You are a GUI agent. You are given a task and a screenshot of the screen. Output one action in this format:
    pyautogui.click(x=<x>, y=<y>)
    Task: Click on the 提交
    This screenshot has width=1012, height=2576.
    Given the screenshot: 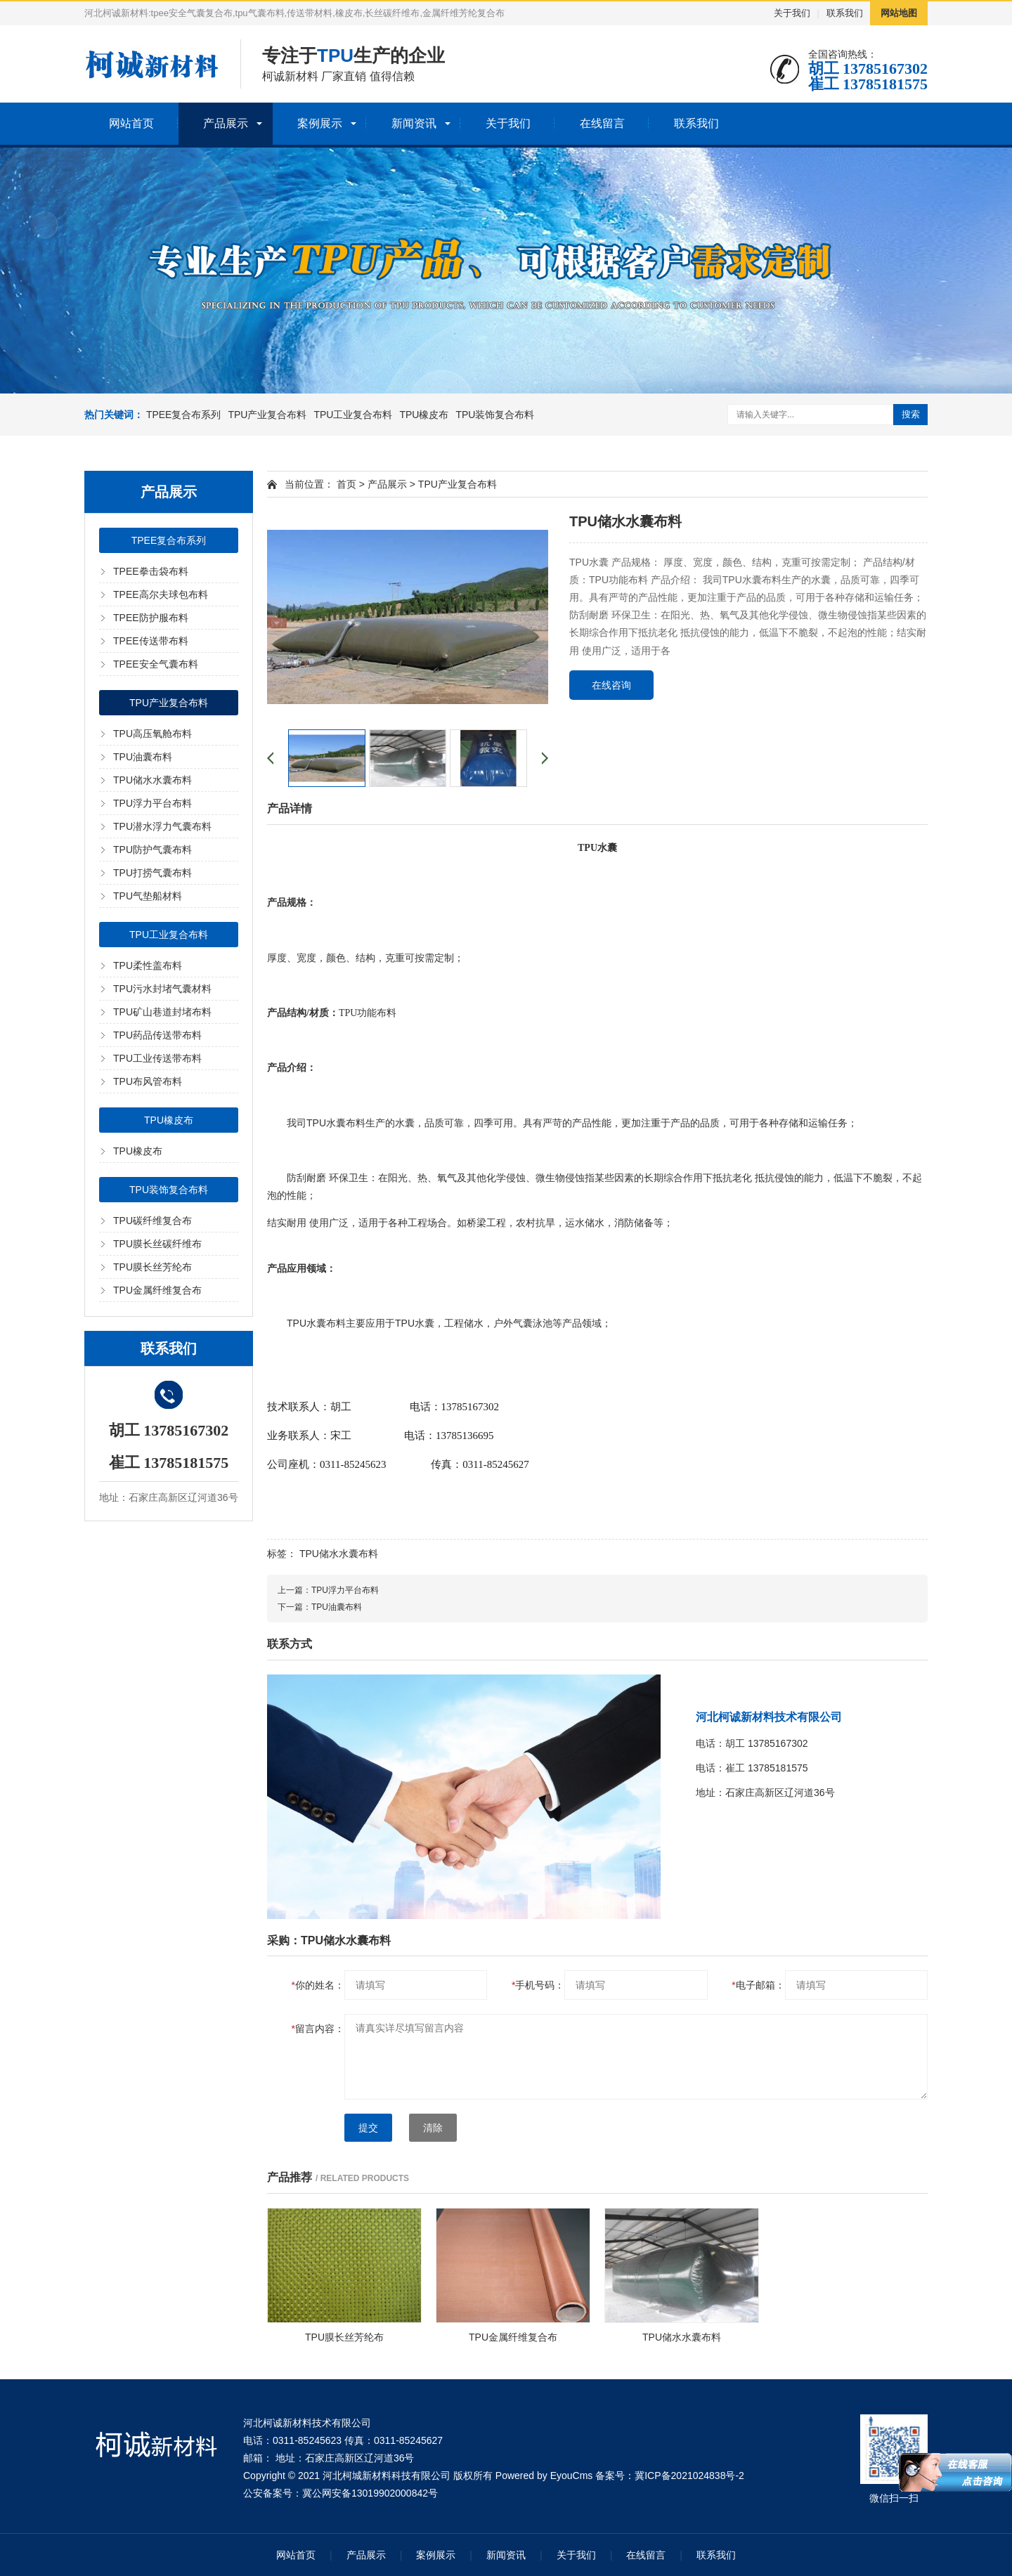 What is the action you would take?
    pyautogui.click(x=368, y=2127)
    